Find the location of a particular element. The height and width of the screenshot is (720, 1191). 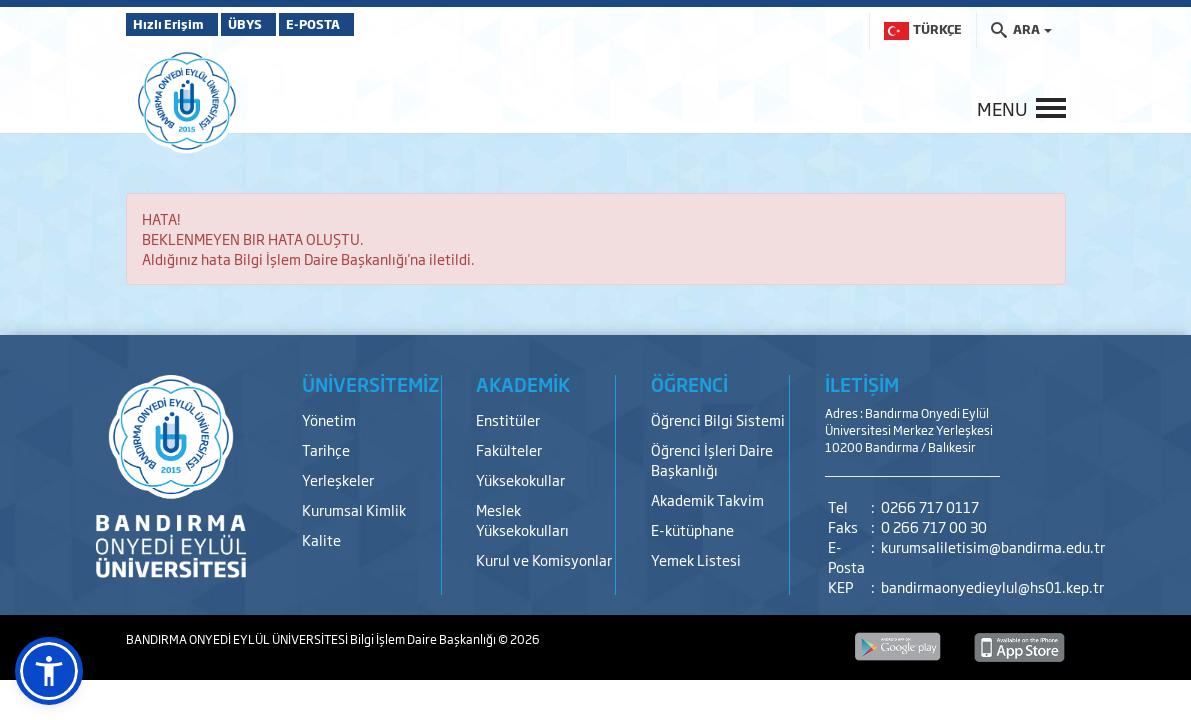

Hızlı Erişim is located at coordinates (175, 24).